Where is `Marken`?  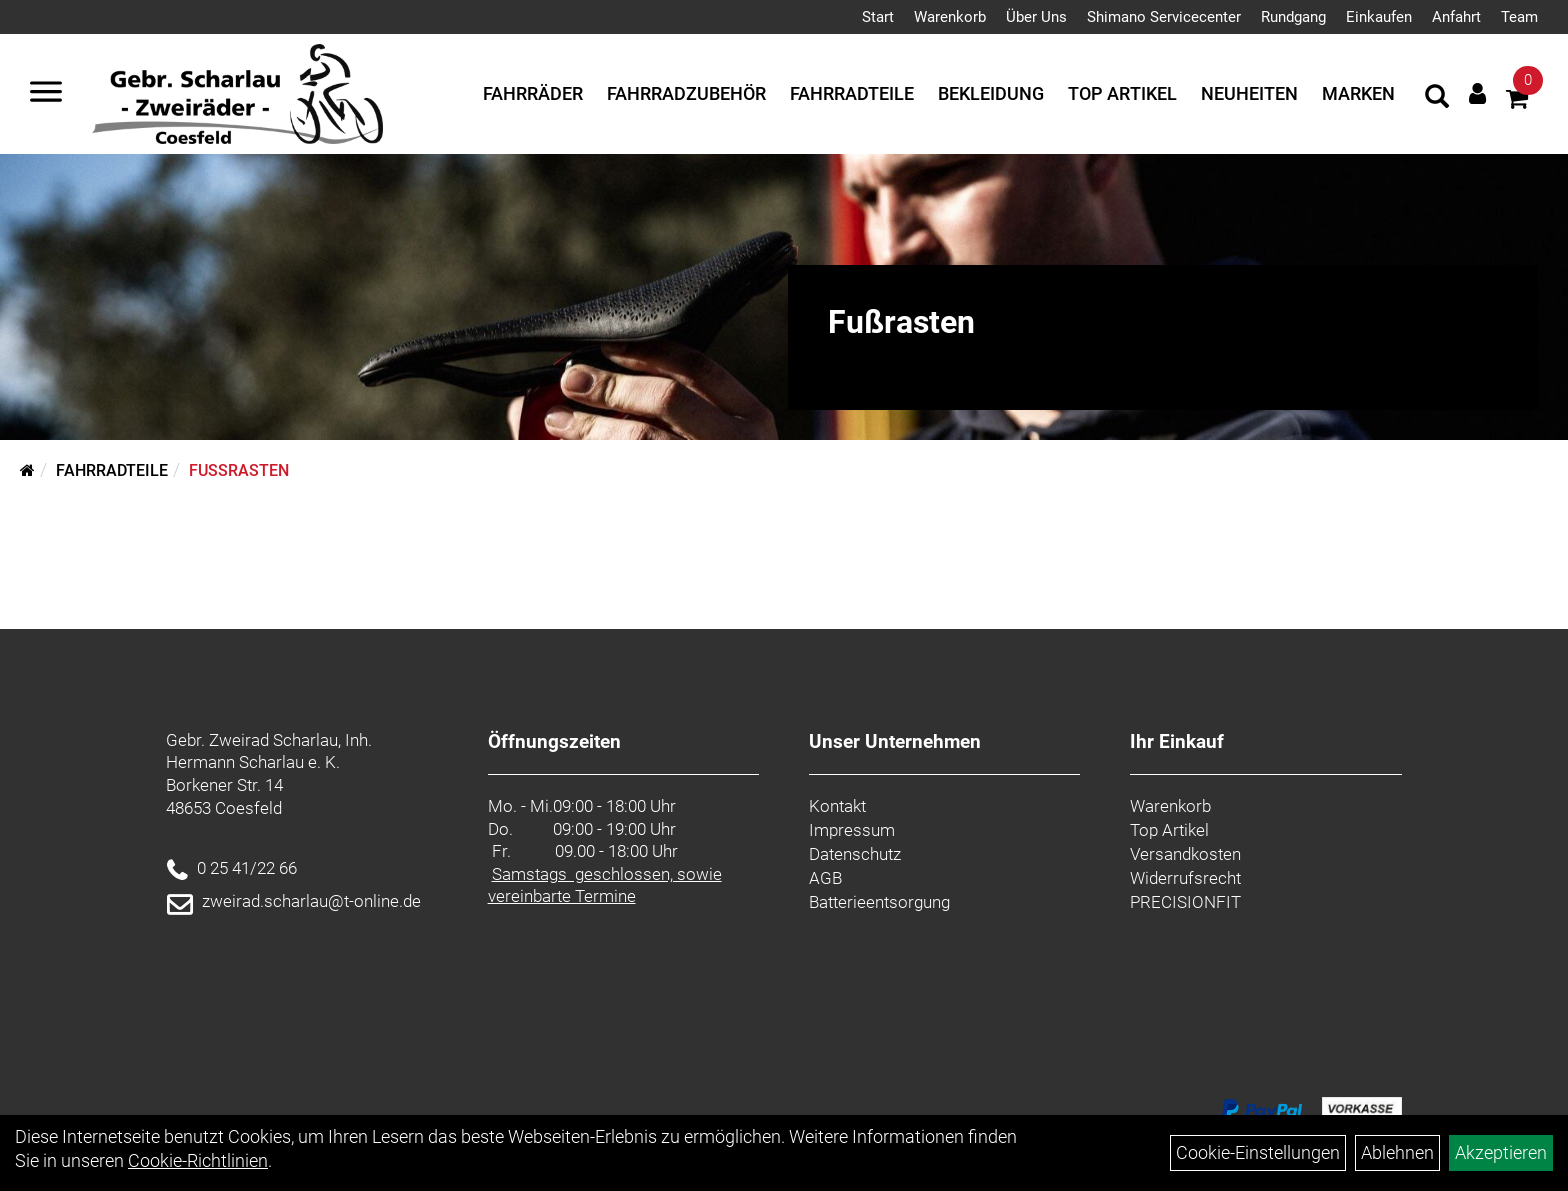
Marken is located at coordinates (1358, 93).